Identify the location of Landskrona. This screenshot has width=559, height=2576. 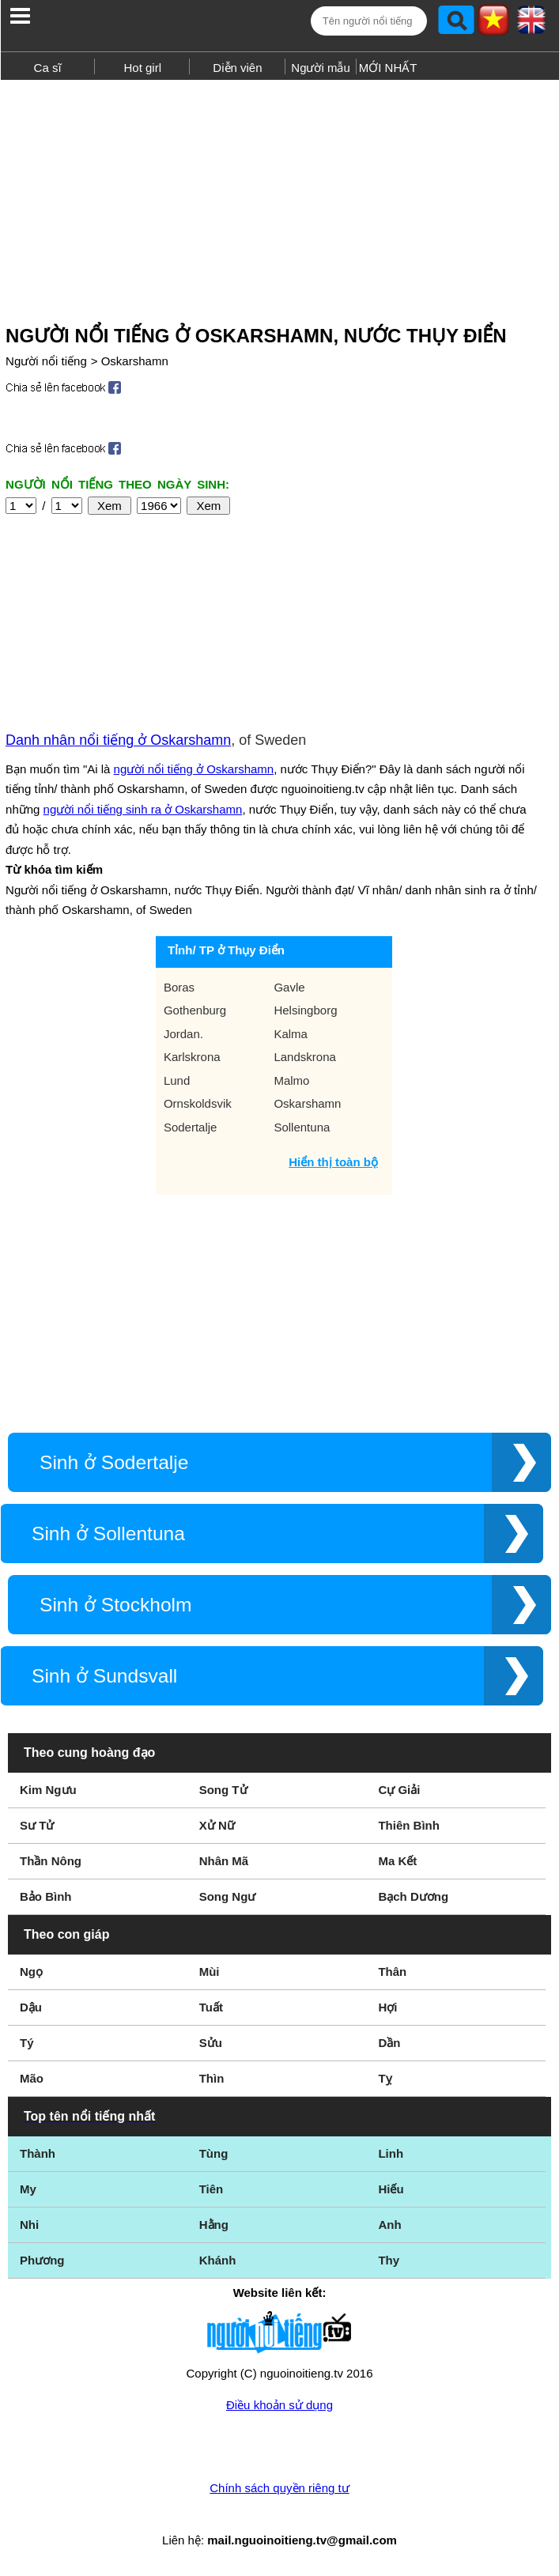
(304, 1056).